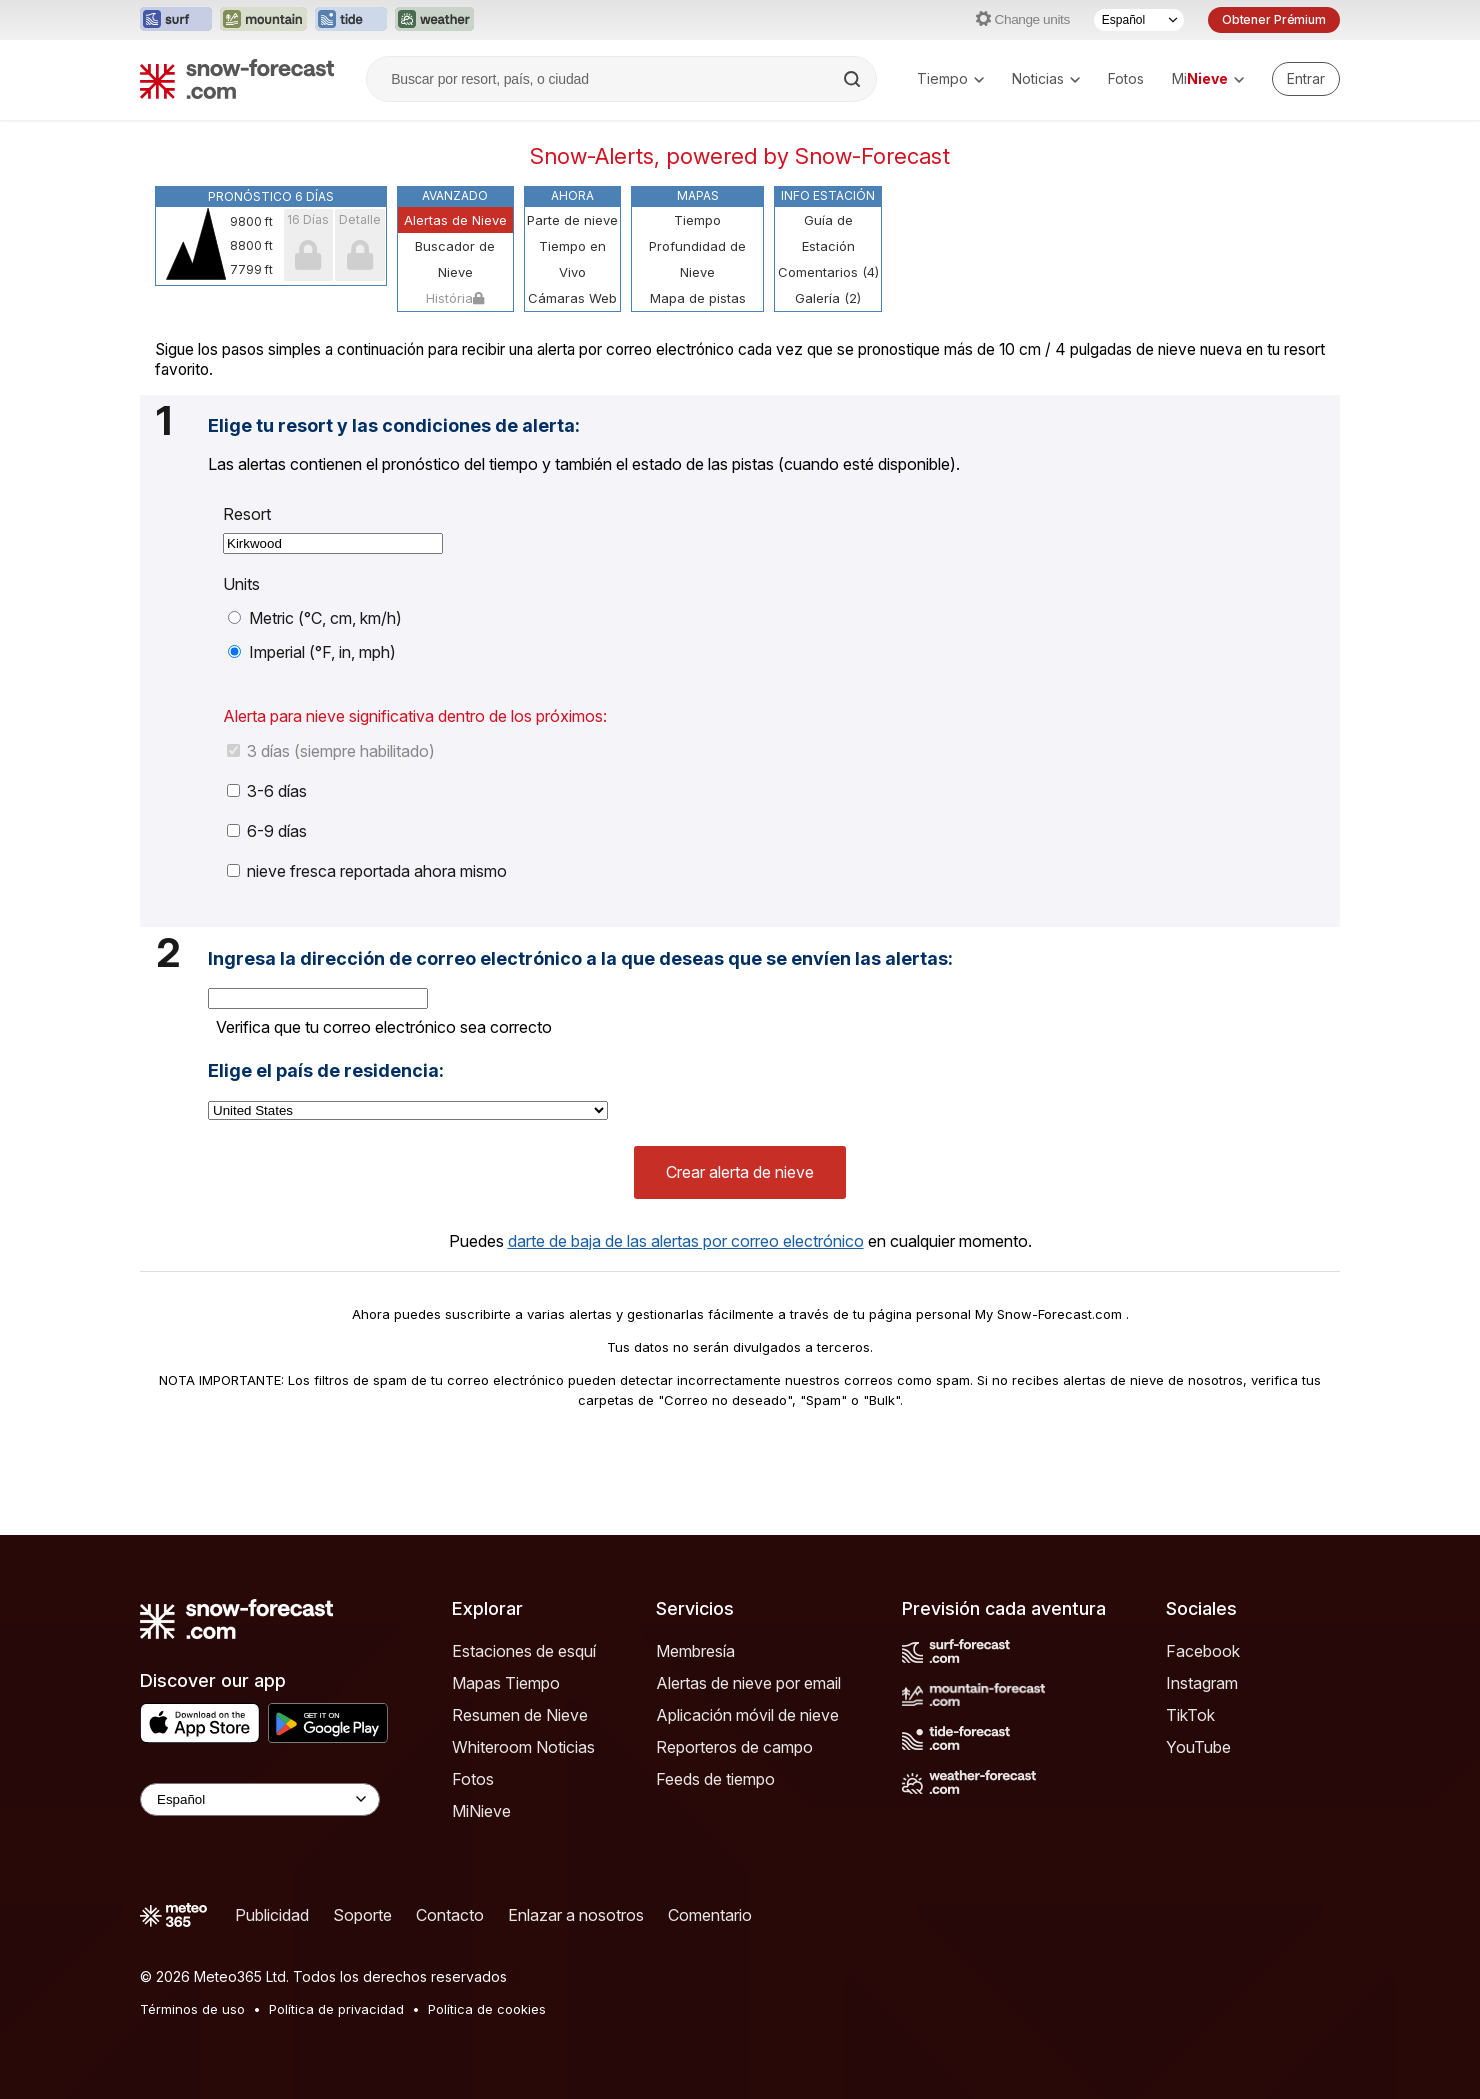 The height and width of the screenshot is (2099, 1480). What do you see at coordinates (715, 1779) in the screenshot?
I see `Feeds de tiempo` at bounding box center [715, 1779].